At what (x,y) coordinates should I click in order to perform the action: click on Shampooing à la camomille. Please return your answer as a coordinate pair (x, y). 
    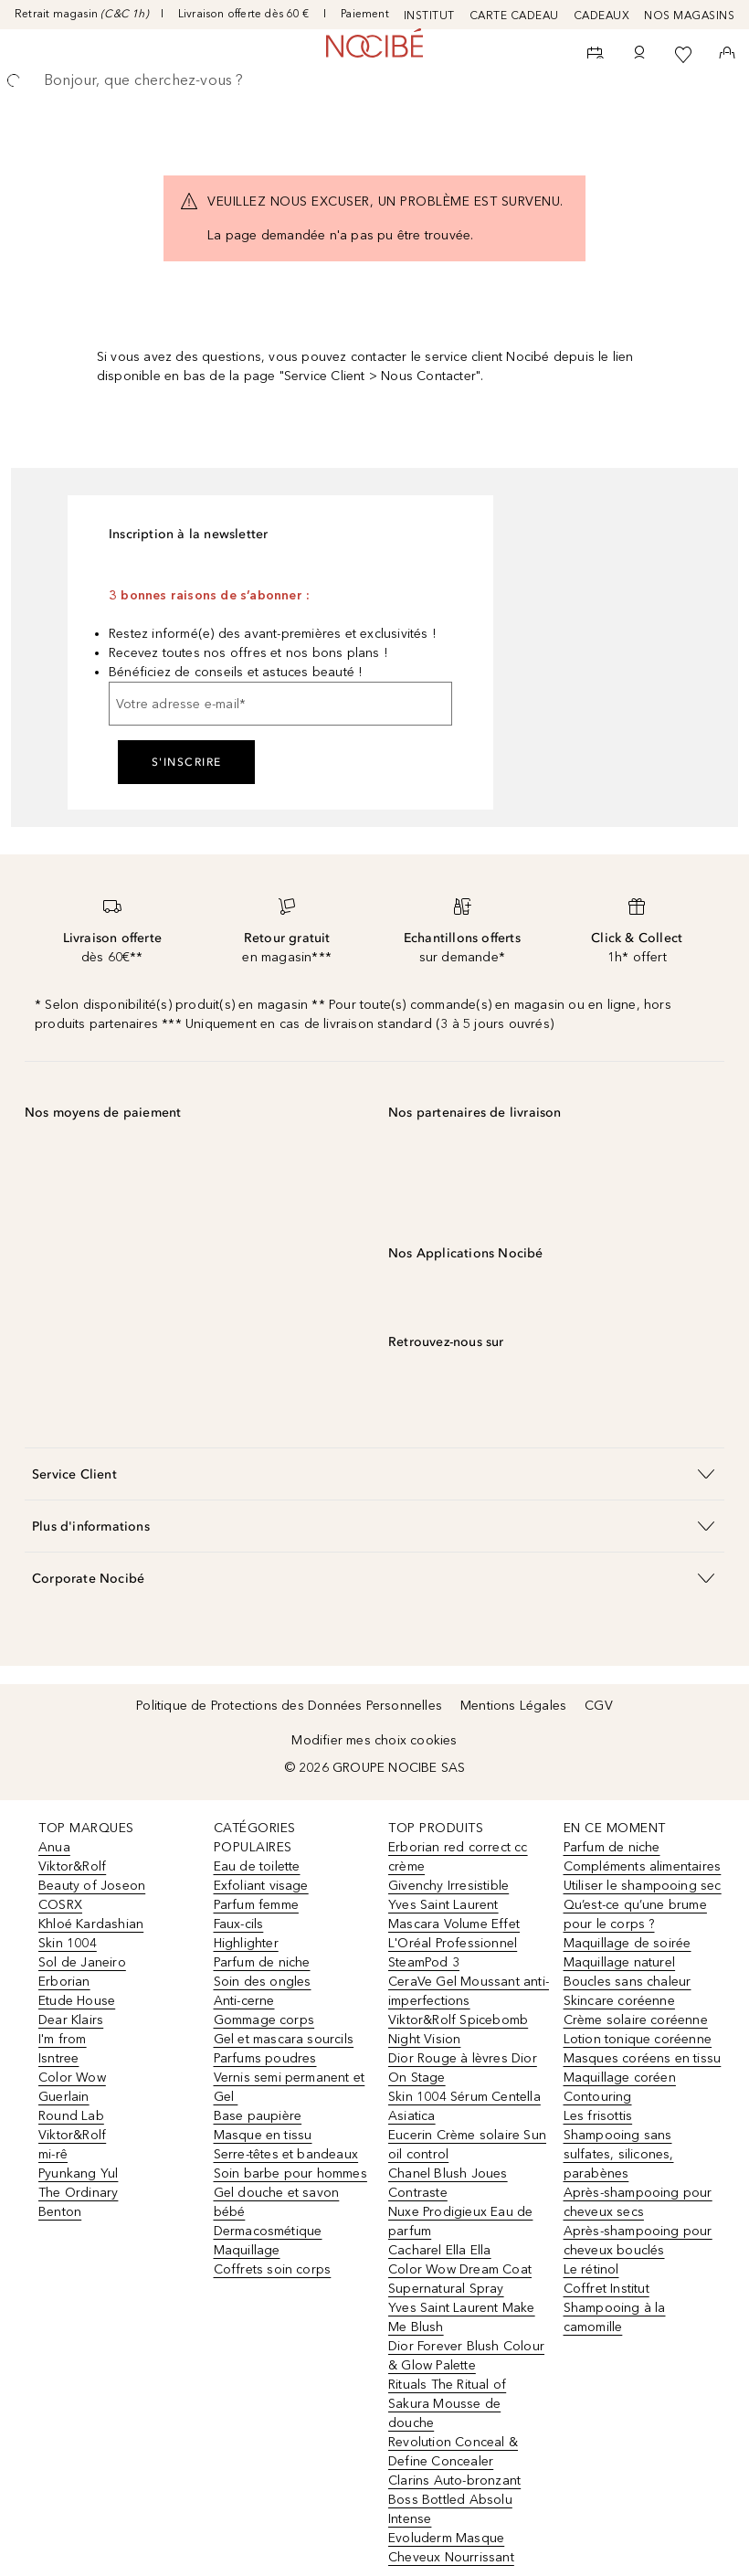
    Looking at the image, I should click on (615, 2317).